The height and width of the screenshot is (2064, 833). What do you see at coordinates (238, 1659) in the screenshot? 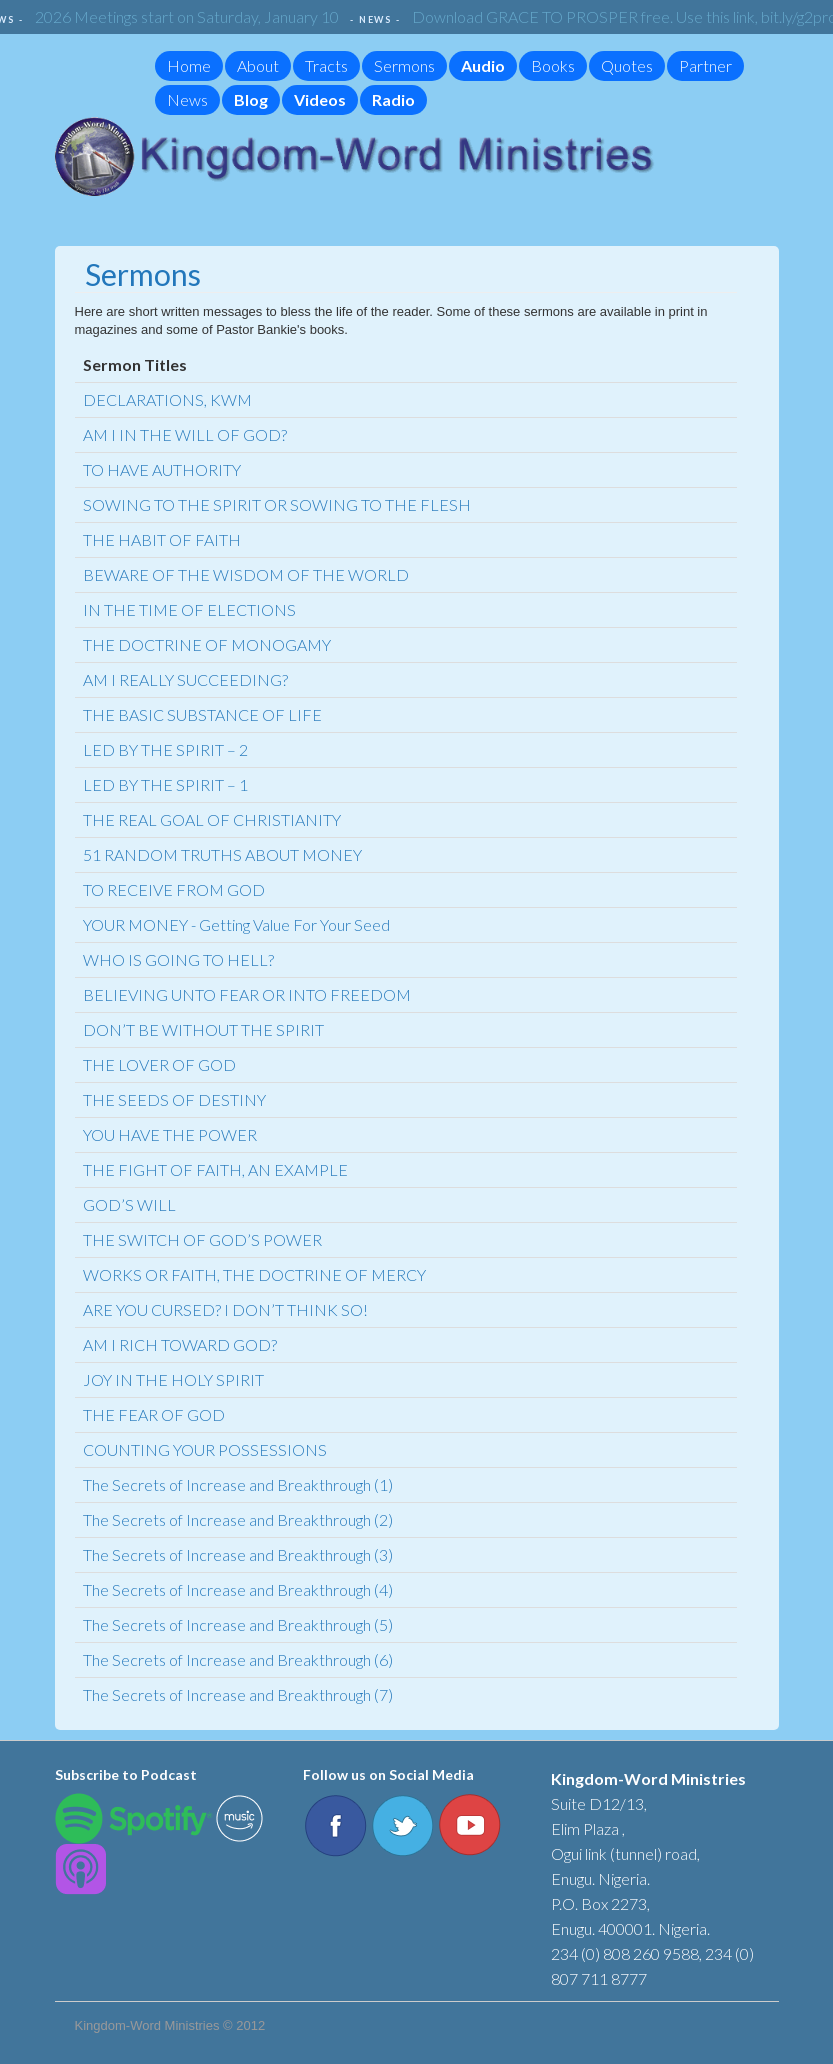
I see `The Secrets of Increase and Breakthrough (6)` at bounding box center [238, 1659].